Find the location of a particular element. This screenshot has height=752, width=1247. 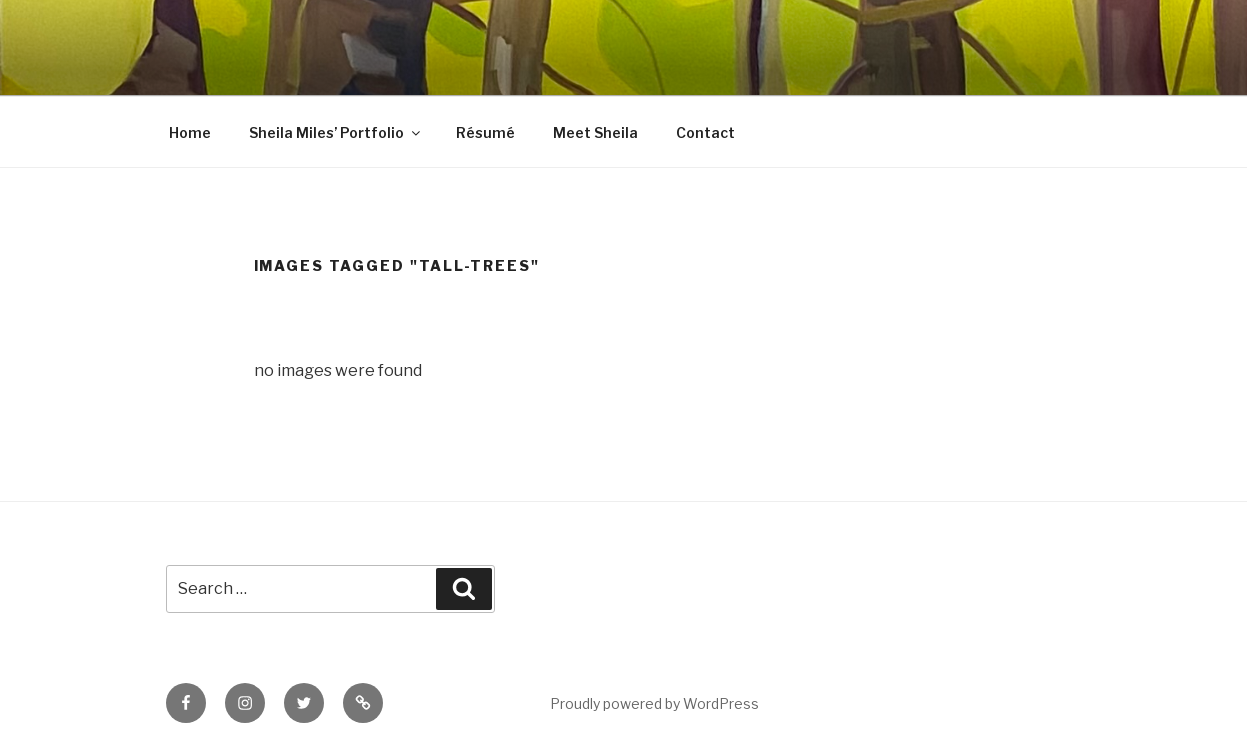

Proudly powered by WordPress is located at coordinates (654, 703).